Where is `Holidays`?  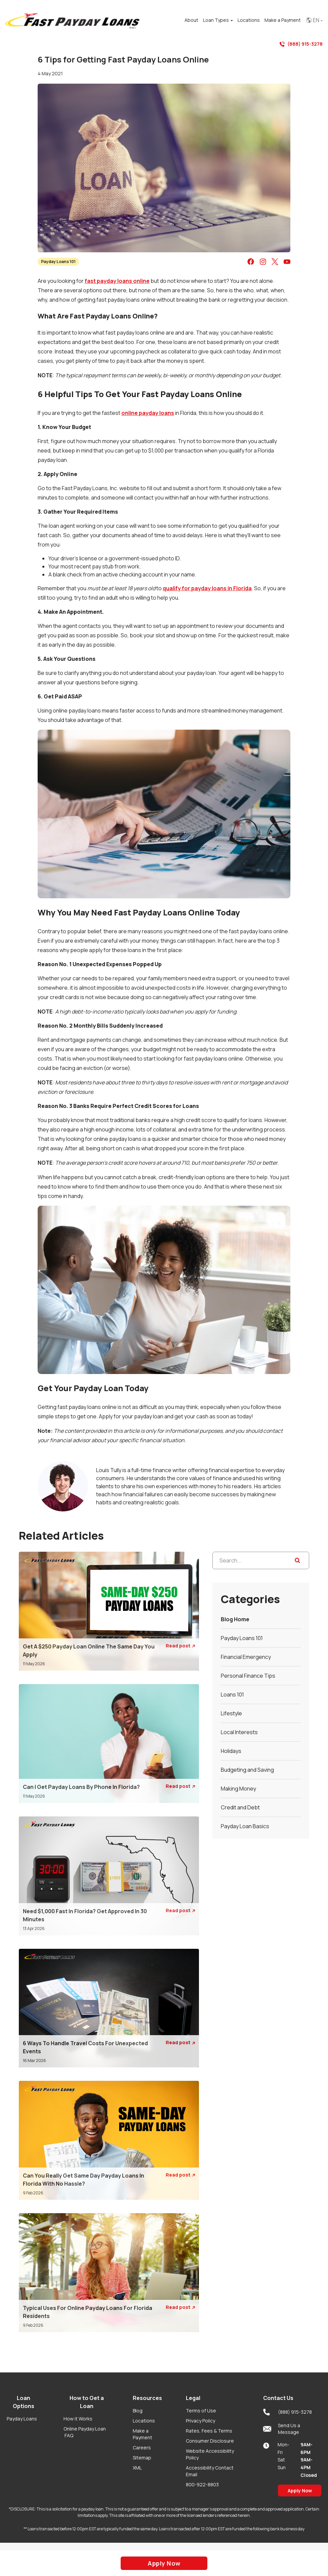
Holidays is located at coordinates (231, 1751).